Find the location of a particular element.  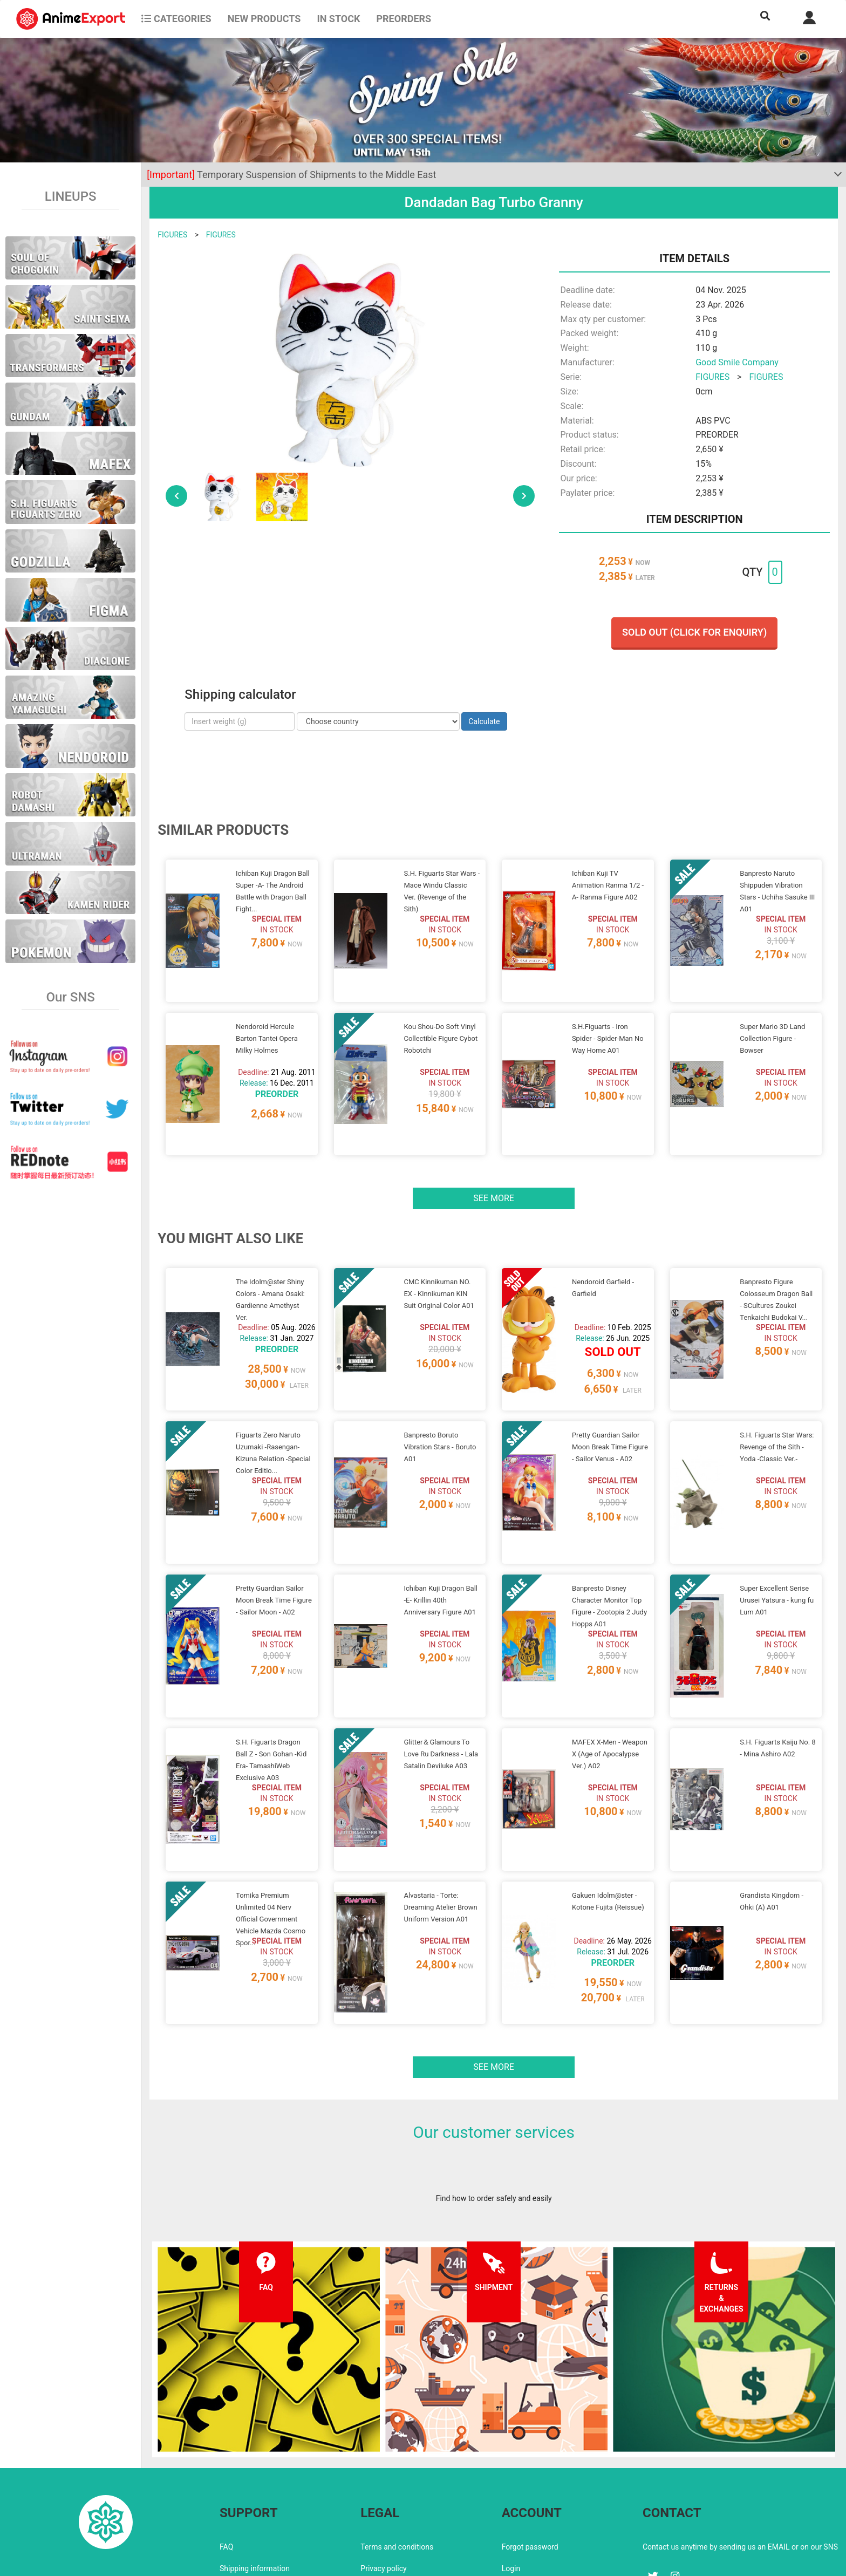

Company information is located at coordinates (396, 2498).